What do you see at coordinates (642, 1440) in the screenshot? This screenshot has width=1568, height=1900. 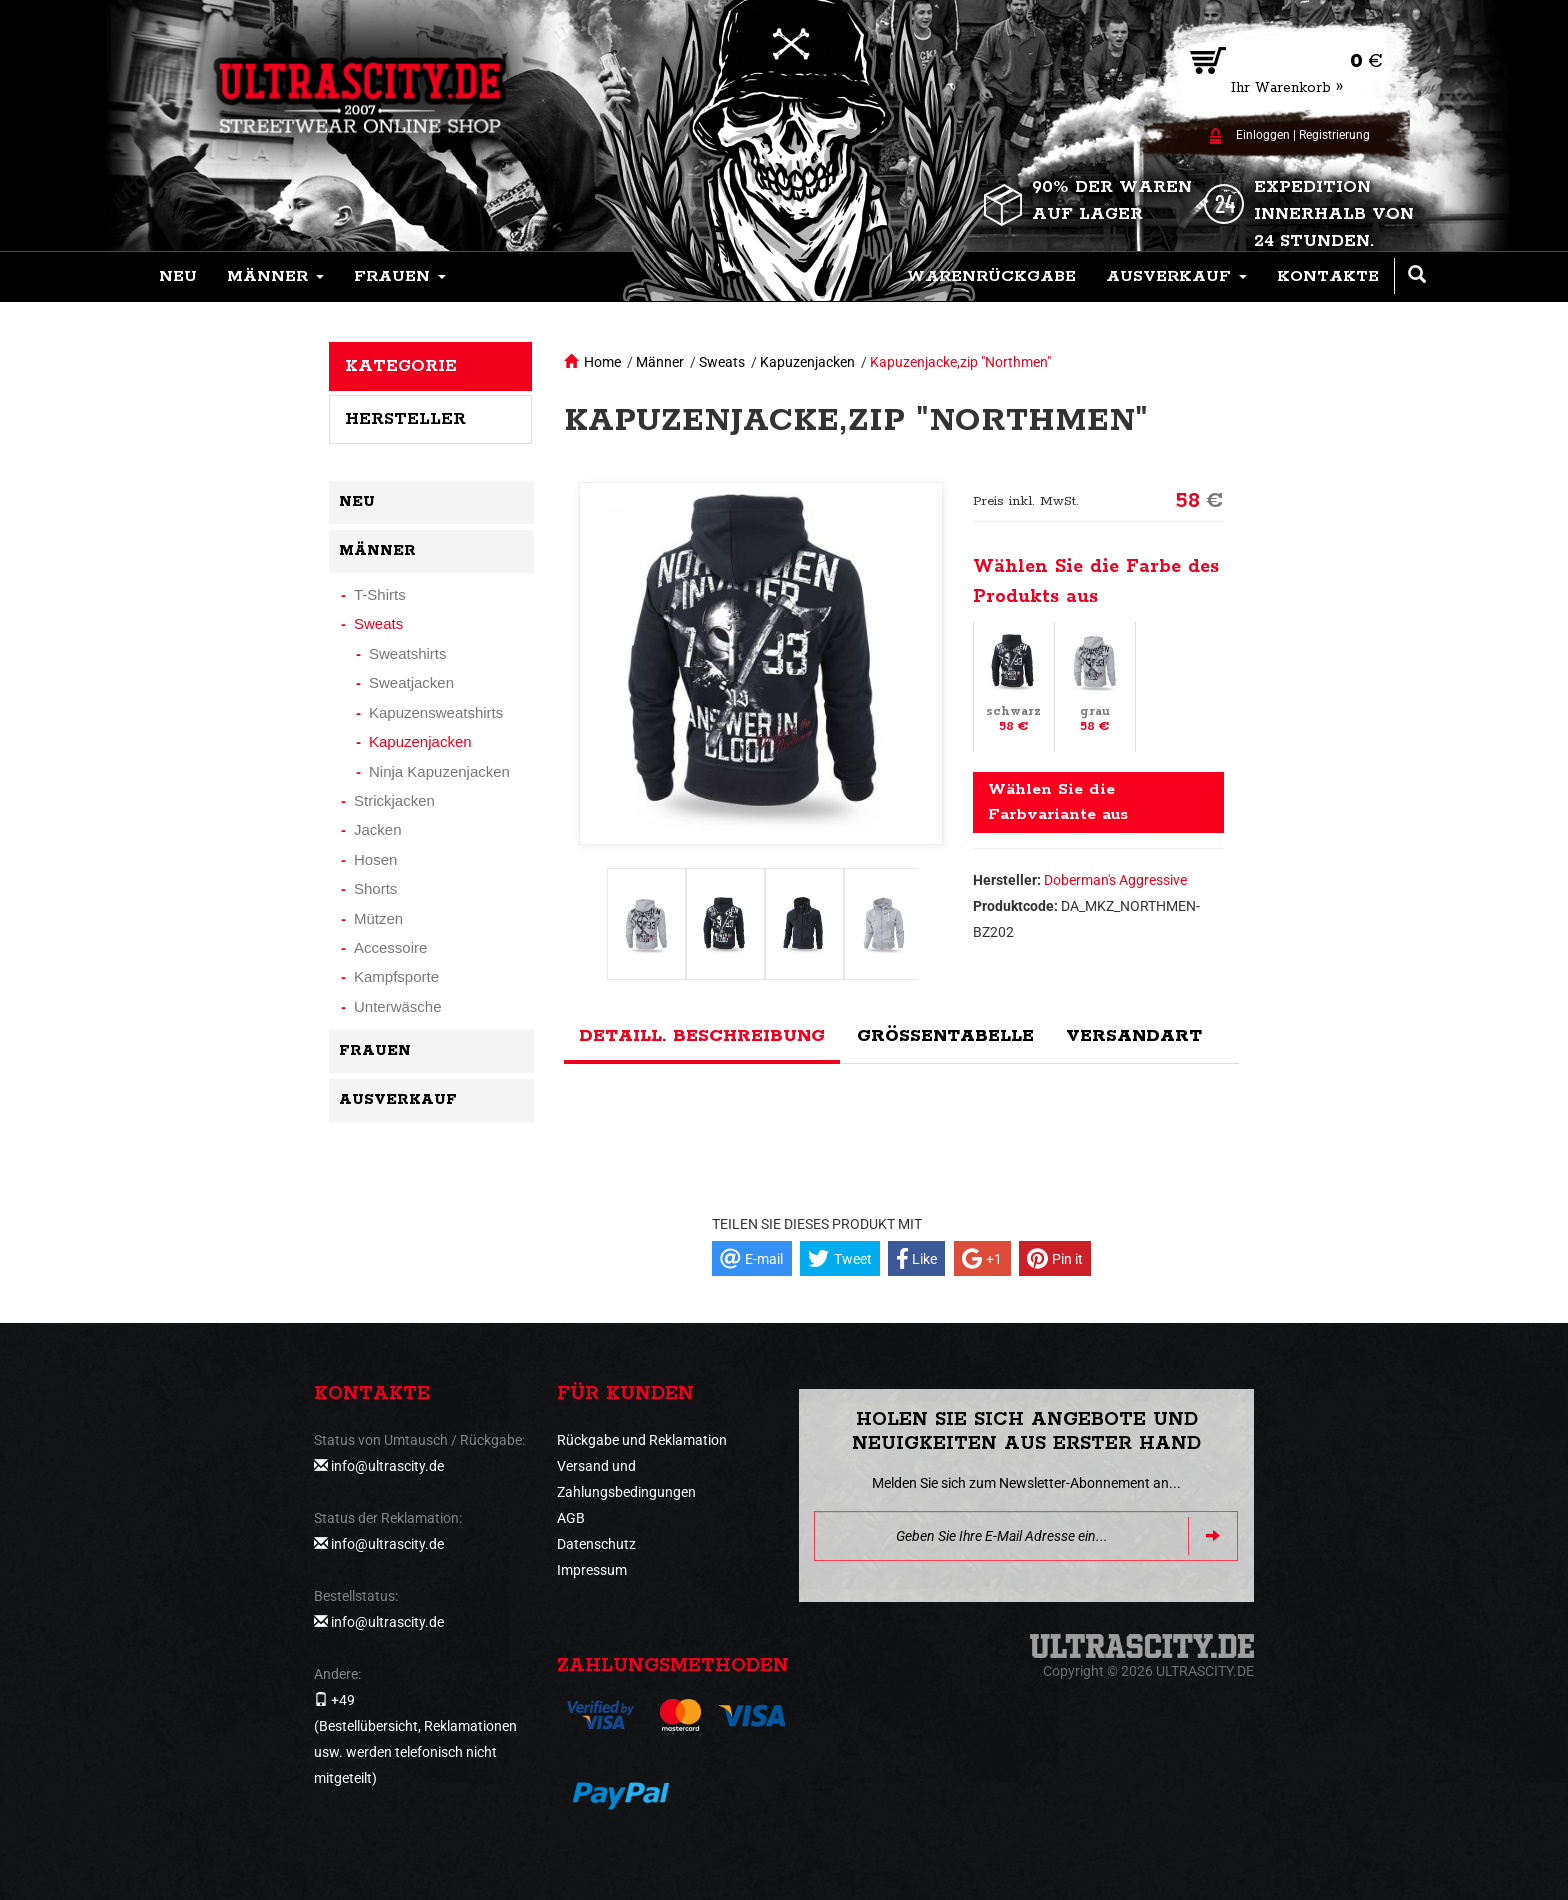 I see `Rückgabe und Reklamation` at bounding box center [642, 1440].